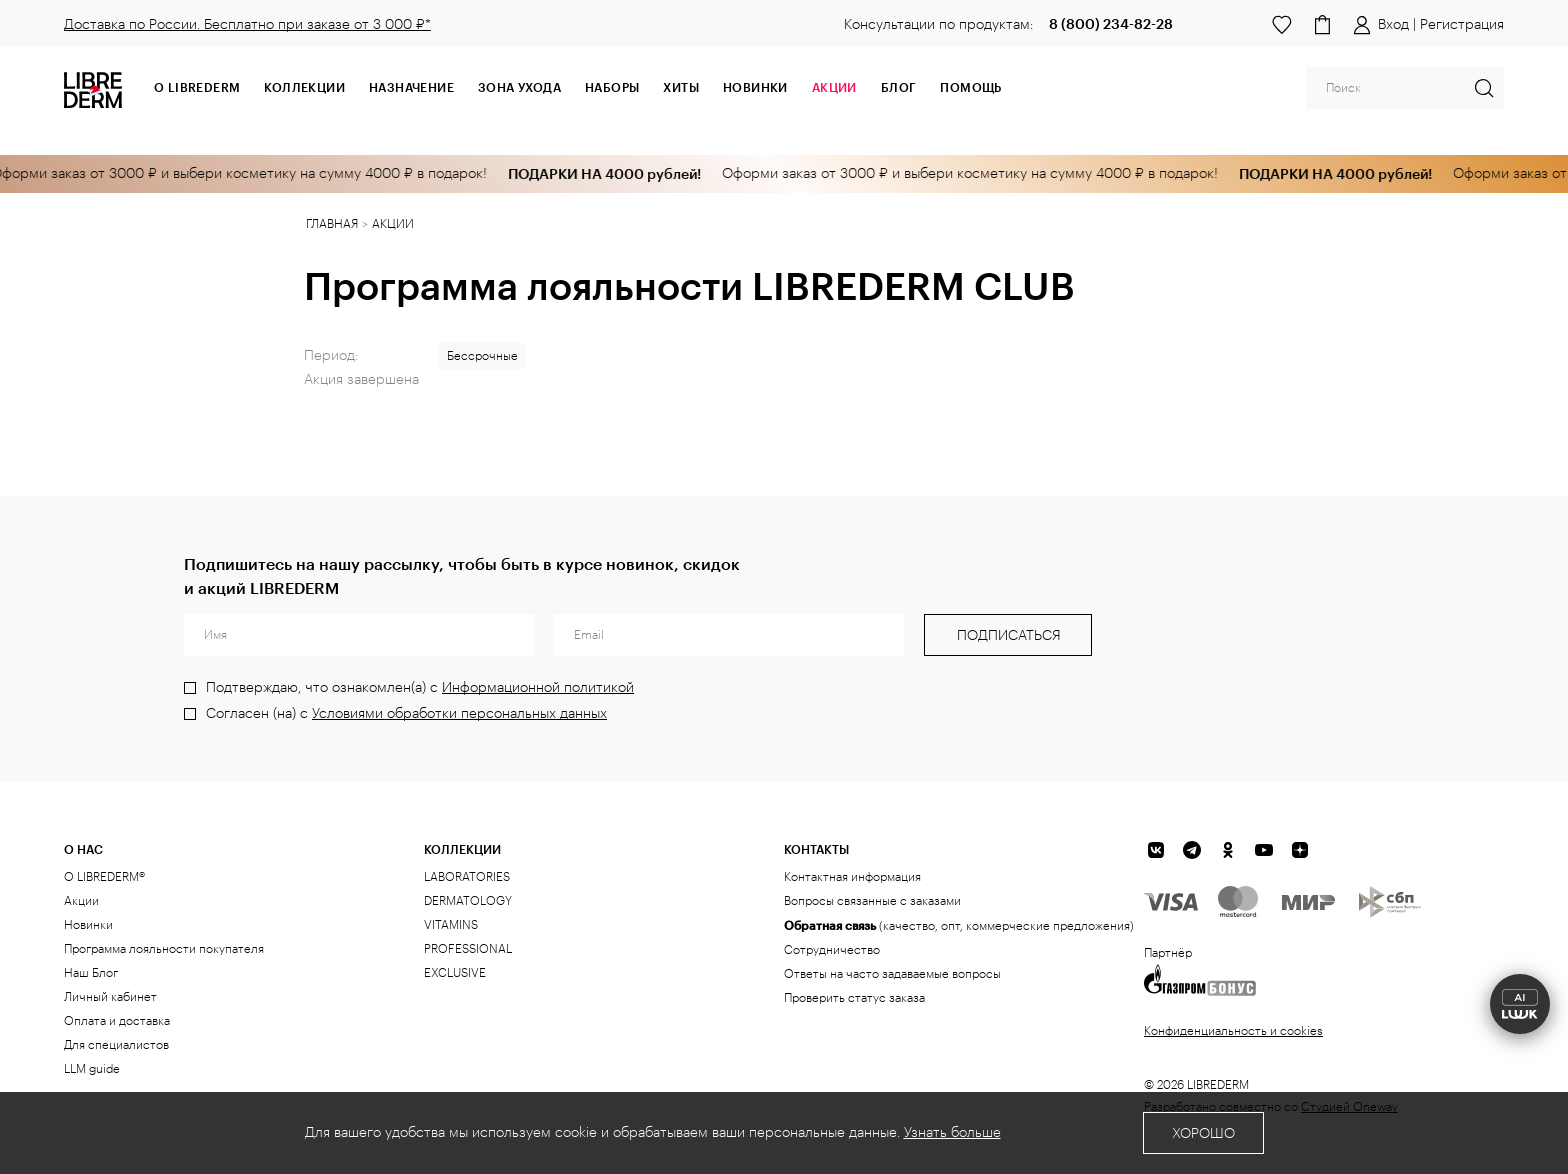  I want to click on КОЛЛЕКЦИИ, so click(462, 849).